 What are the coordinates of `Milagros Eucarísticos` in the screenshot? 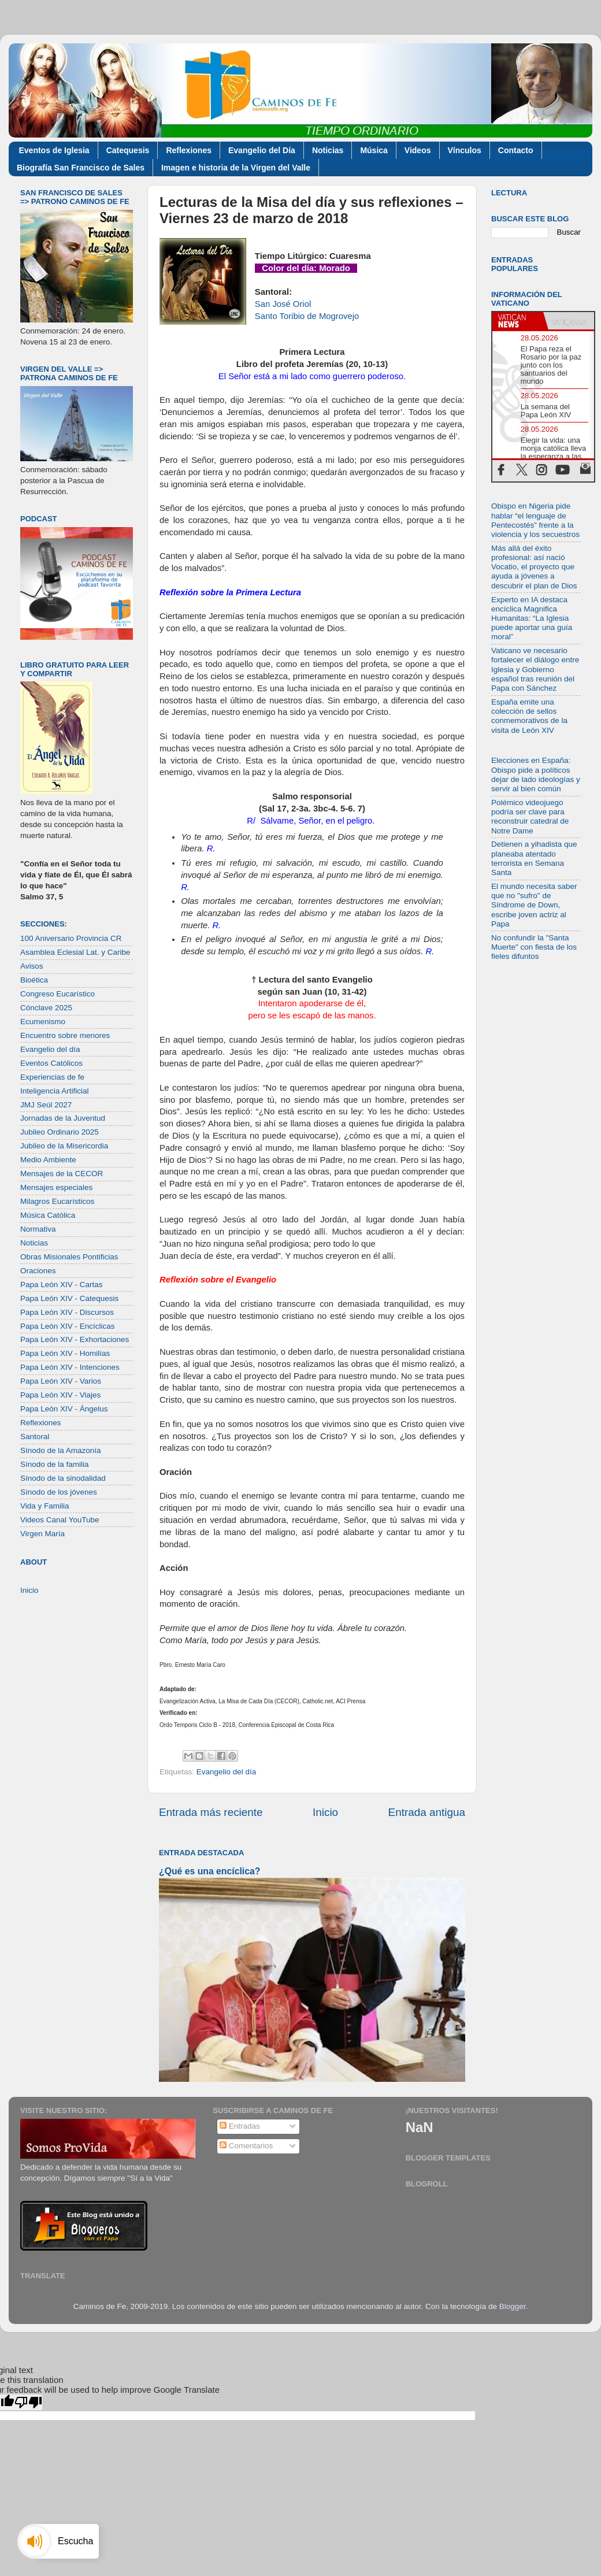 It's located at (57, 1201).